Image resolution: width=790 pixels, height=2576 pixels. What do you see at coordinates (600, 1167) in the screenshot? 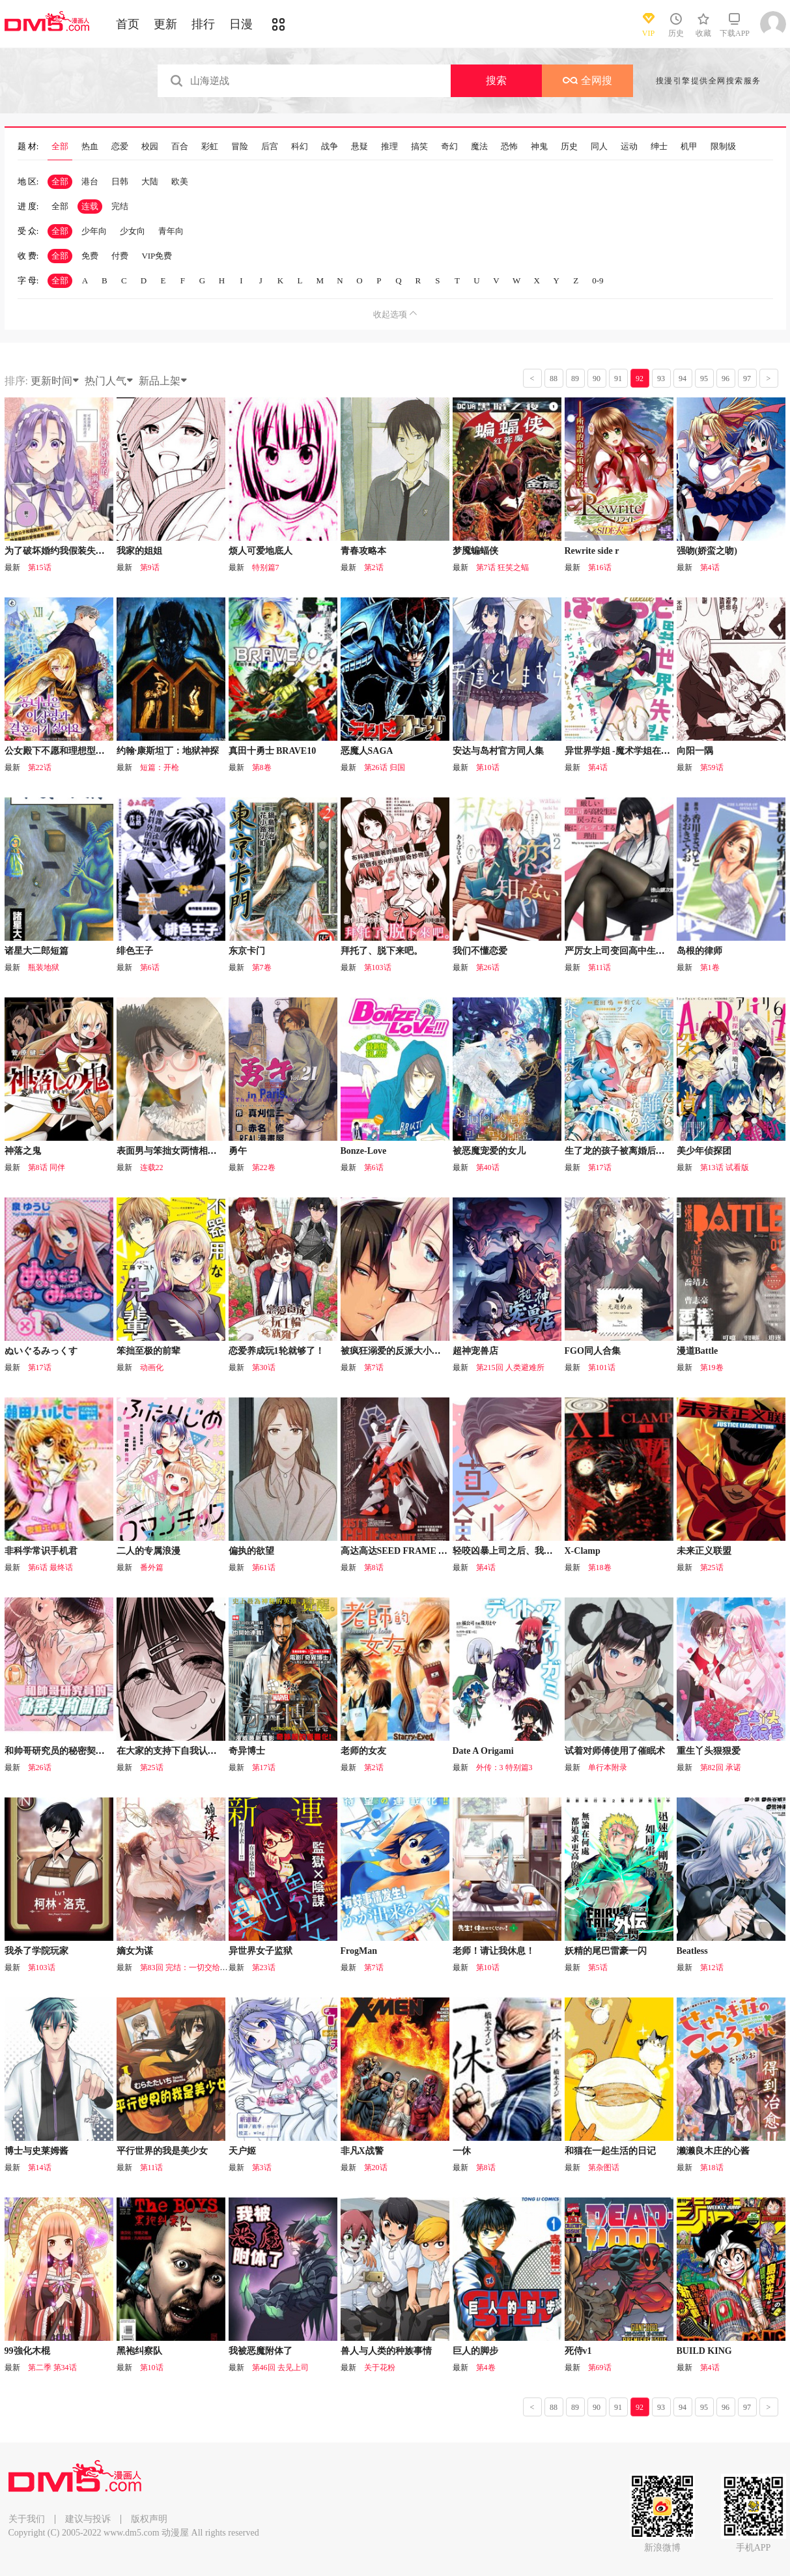
I see `第17话` at bounding box center [600, 1167].